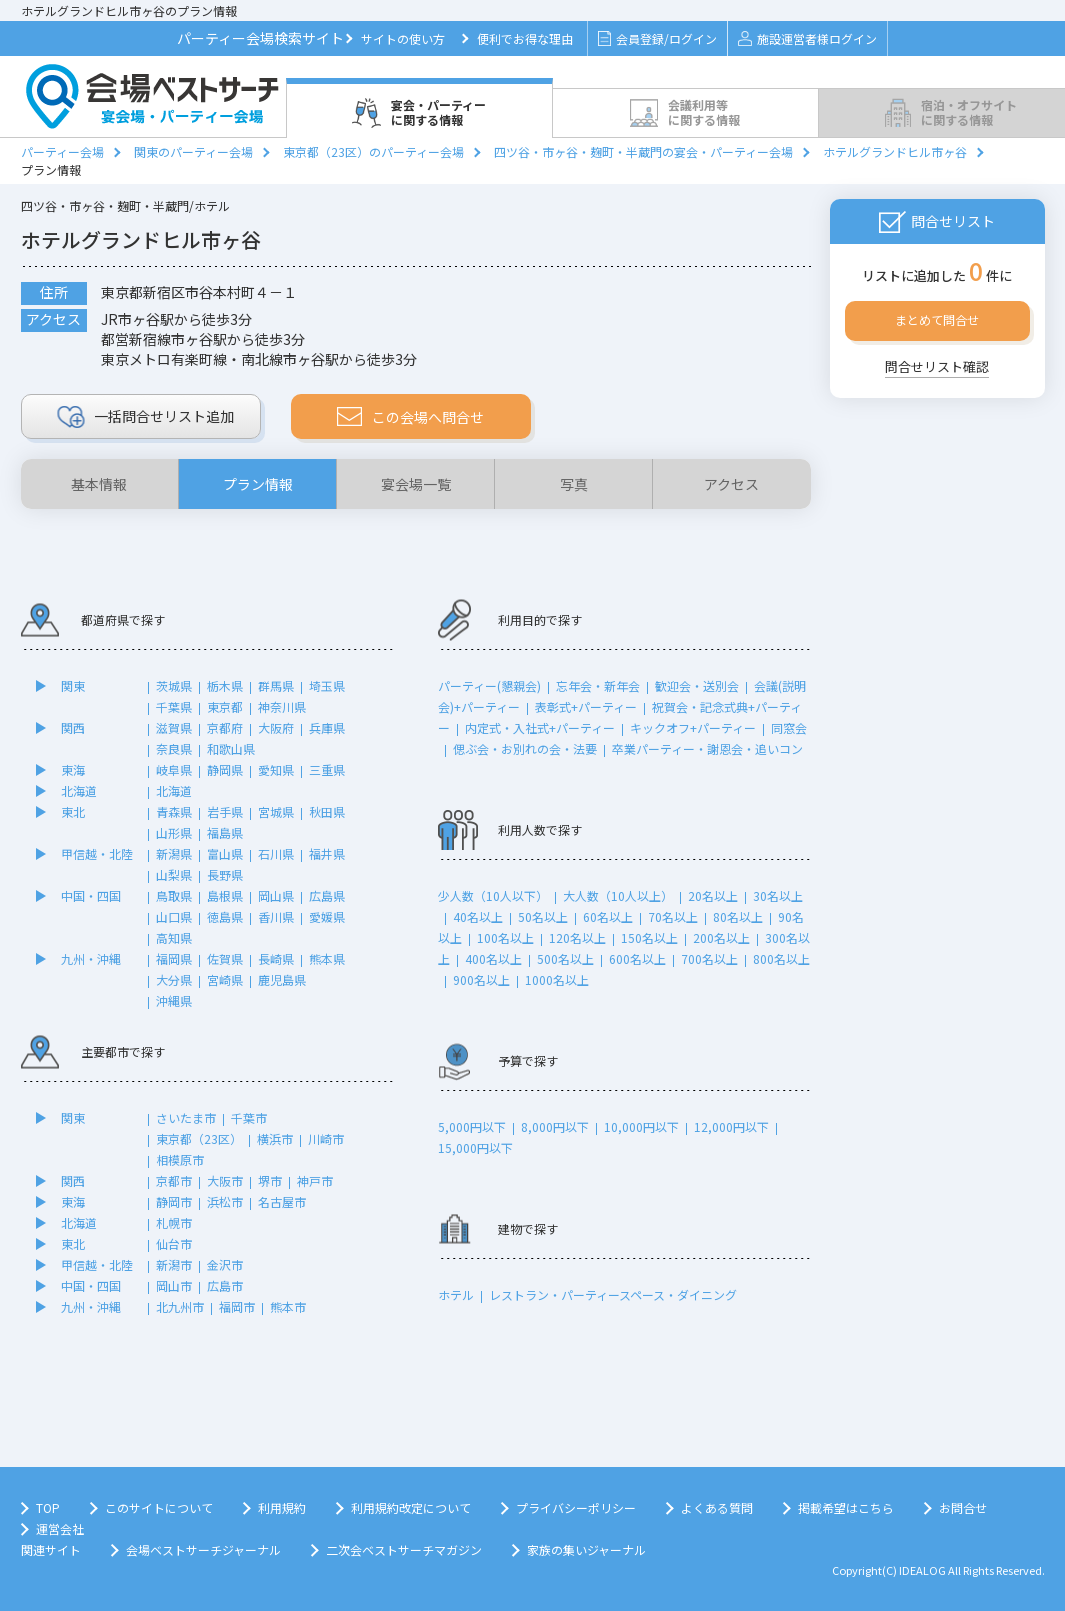  I want to click on まとめて問合せ, so click(937, 319).